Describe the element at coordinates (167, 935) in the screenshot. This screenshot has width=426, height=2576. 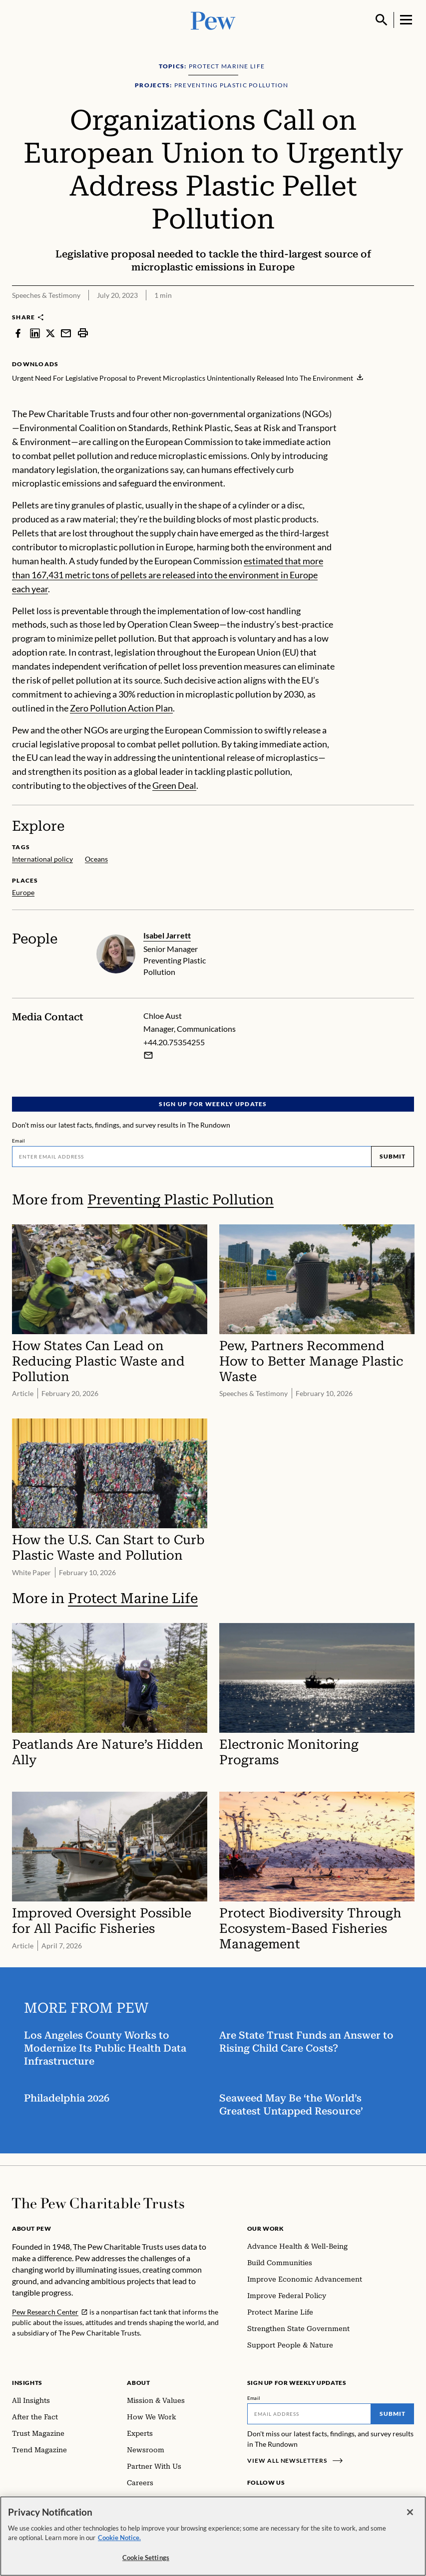
I see `Isabel Jarrett` at that location.